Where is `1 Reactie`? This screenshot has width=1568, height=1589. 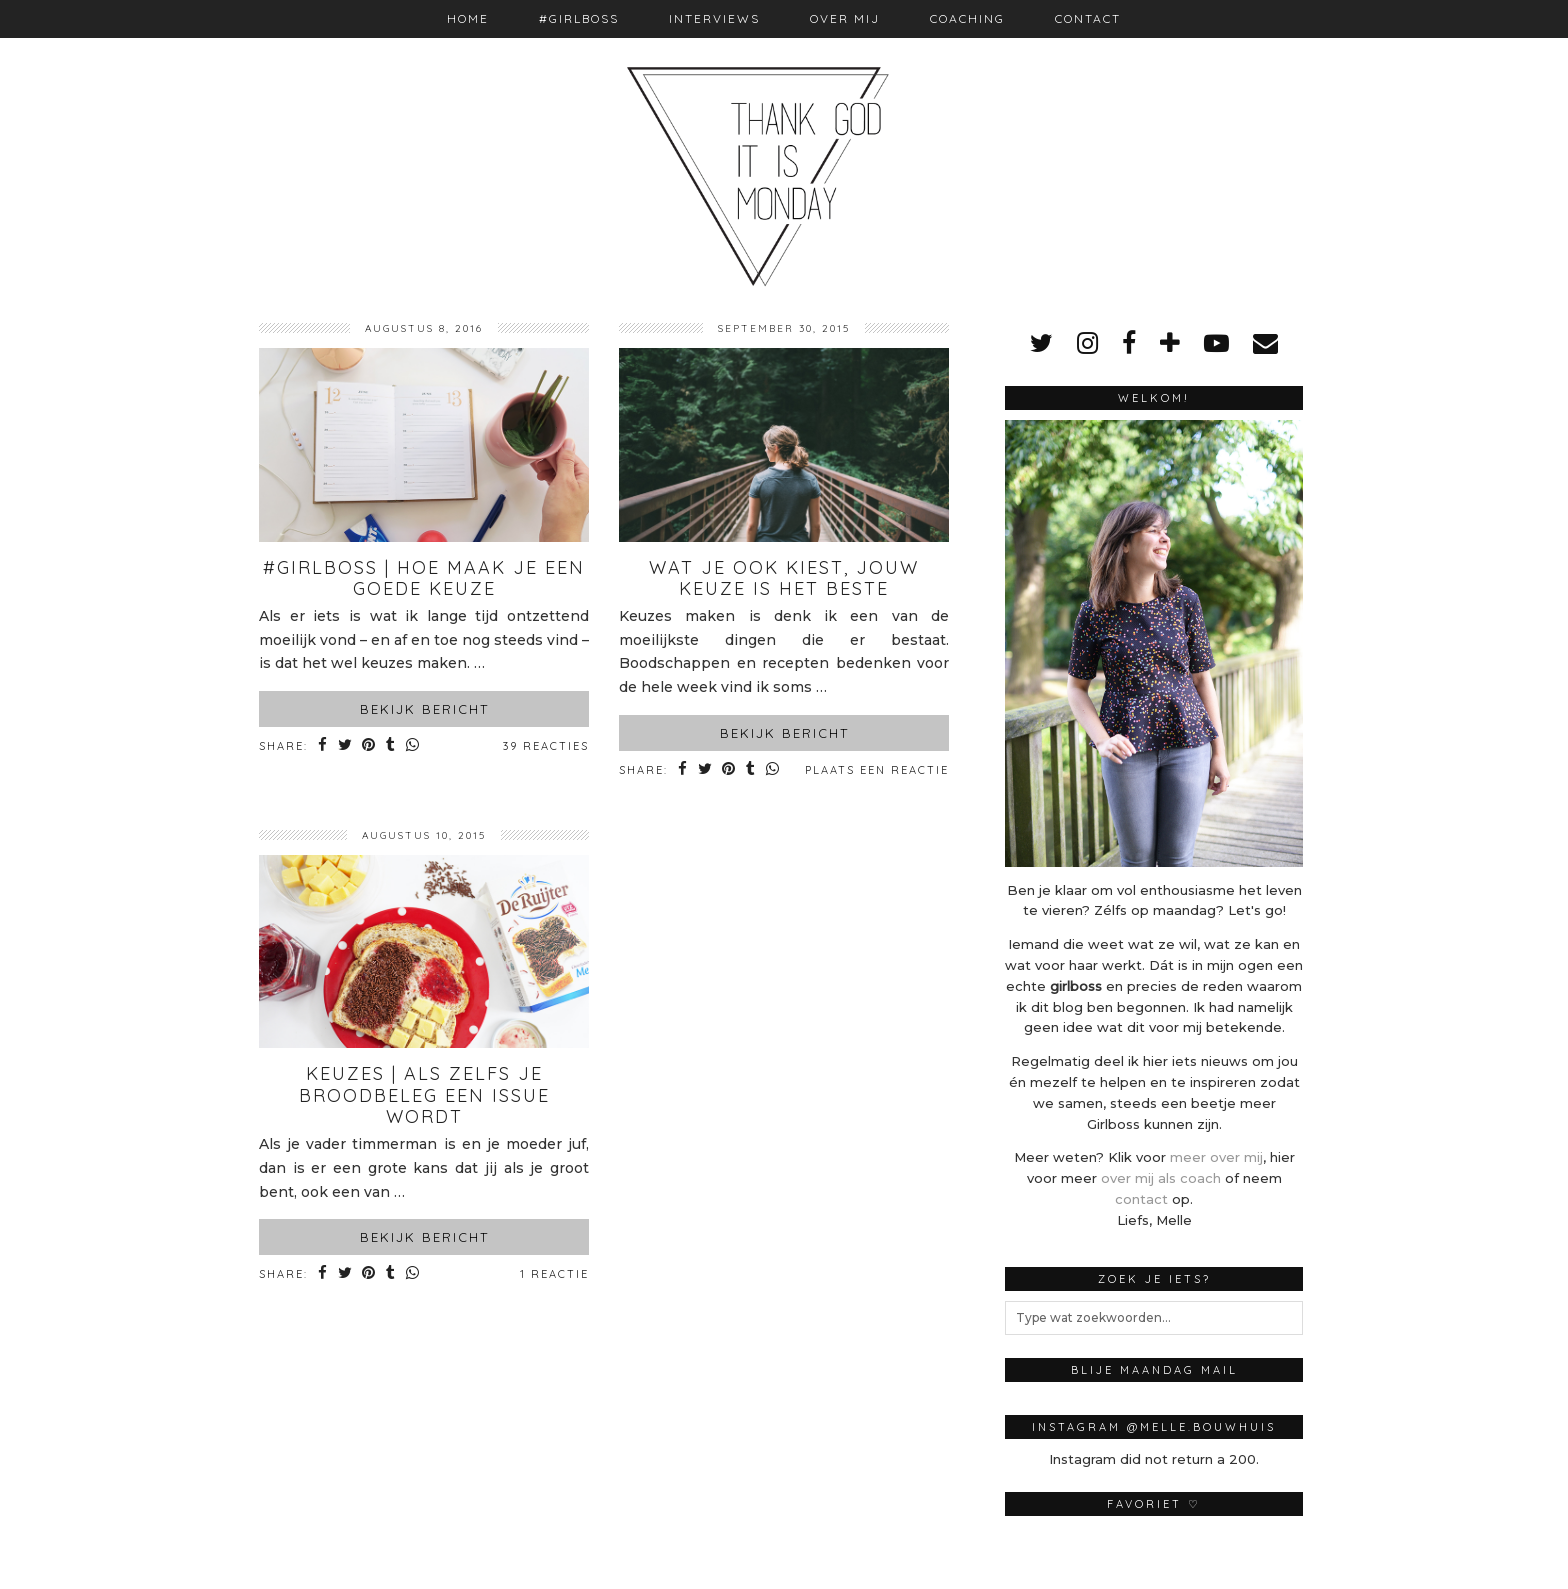 1 Reactie is located at coordinates (554, 1274).